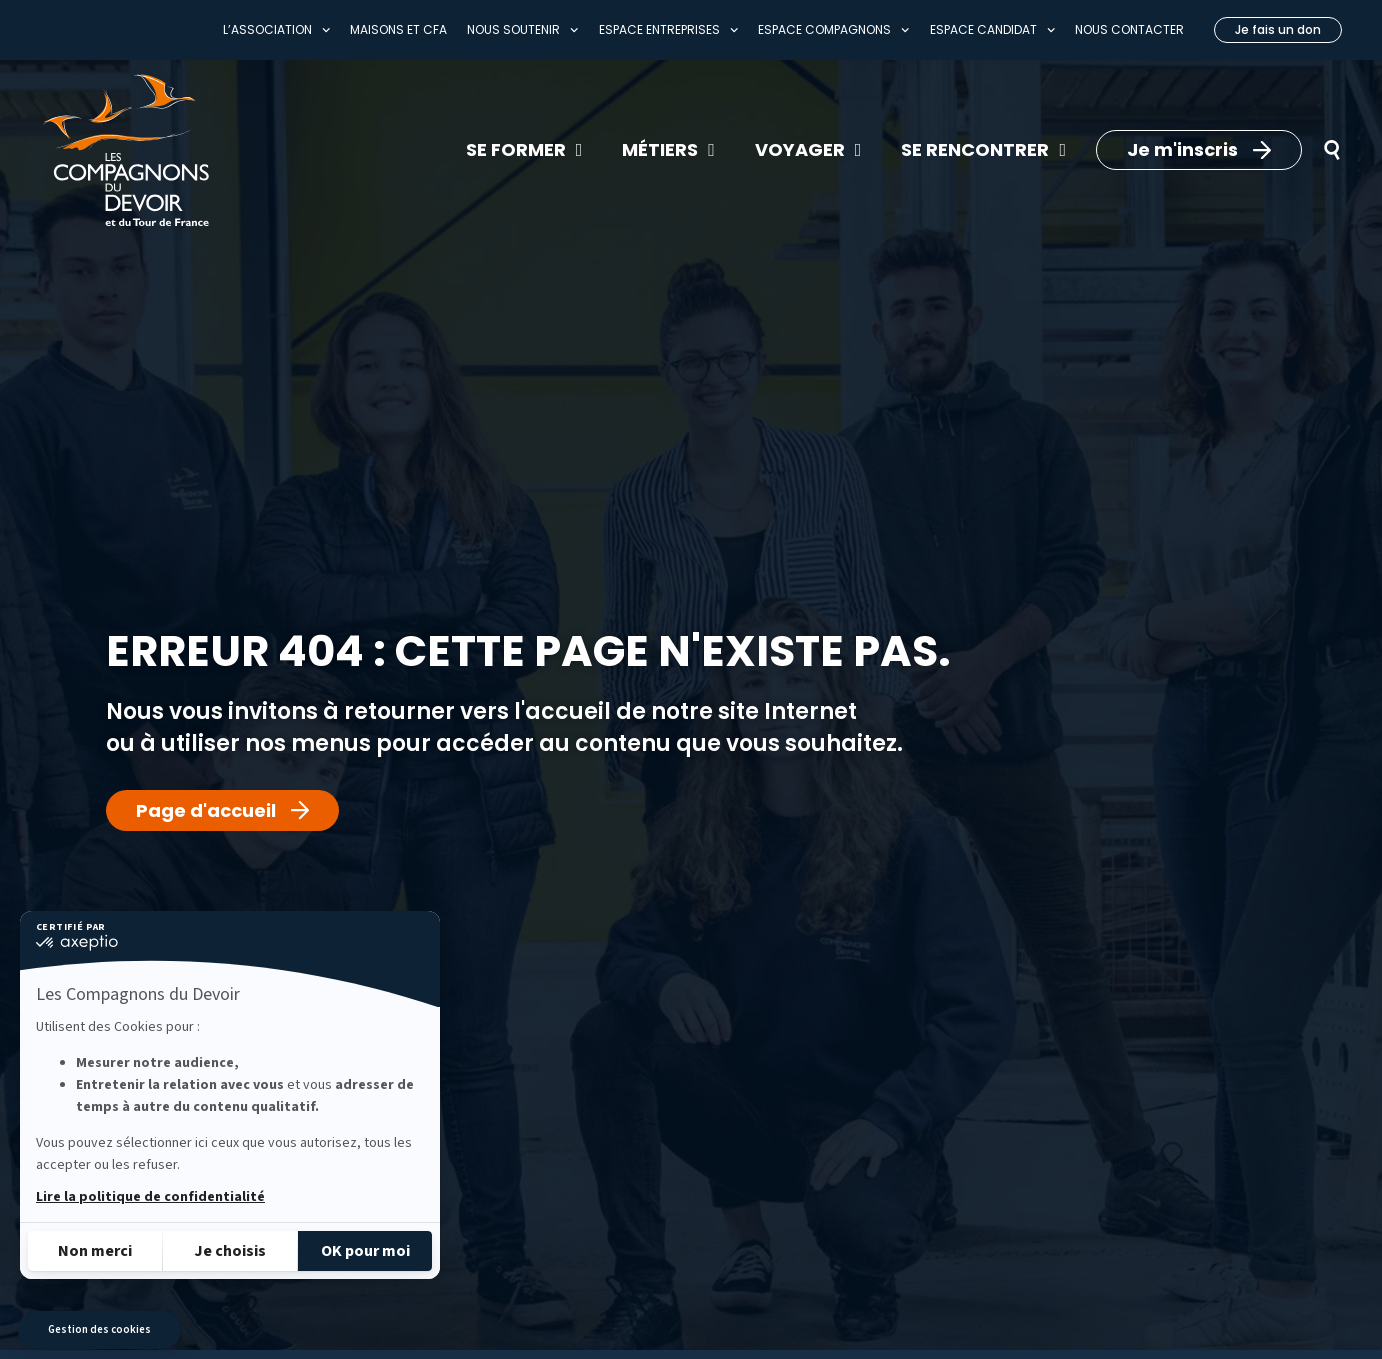  What do you see at coordinates (668, 30) in the screenshot?
I see `Espace entreprises` at bounding box center [668, 30].